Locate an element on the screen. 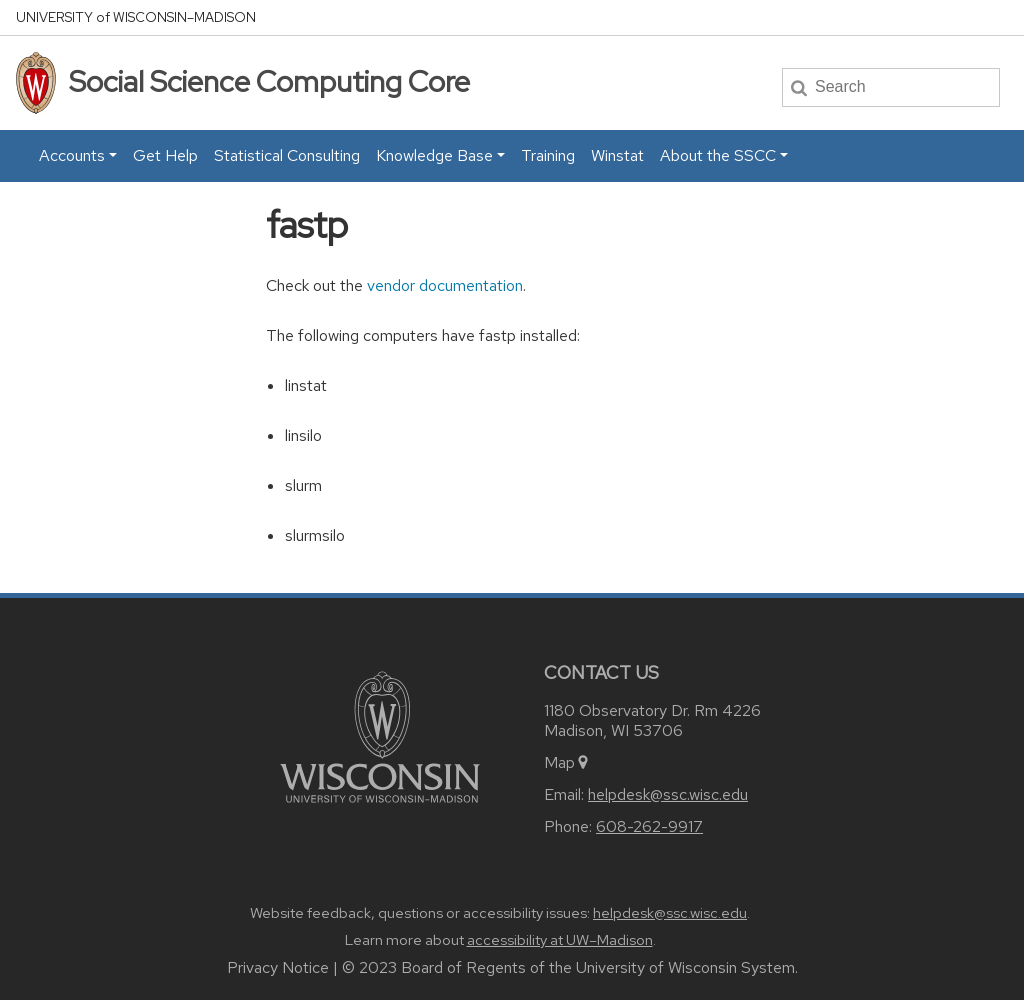 The height and width of the screenshot is (1000, 1024). Social Science Computing Core is located at coordinates (269, 82).